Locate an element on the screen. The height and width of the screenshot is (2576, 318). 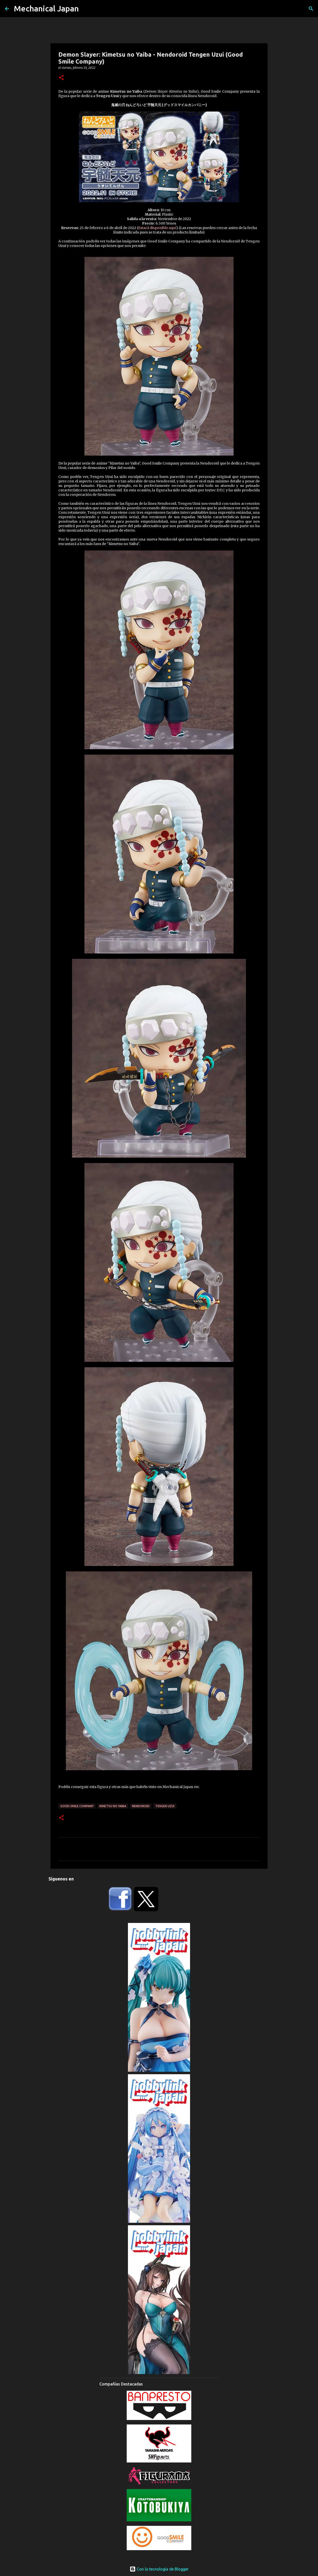
Estará disponible aquí is located at coordinates (157, 228).